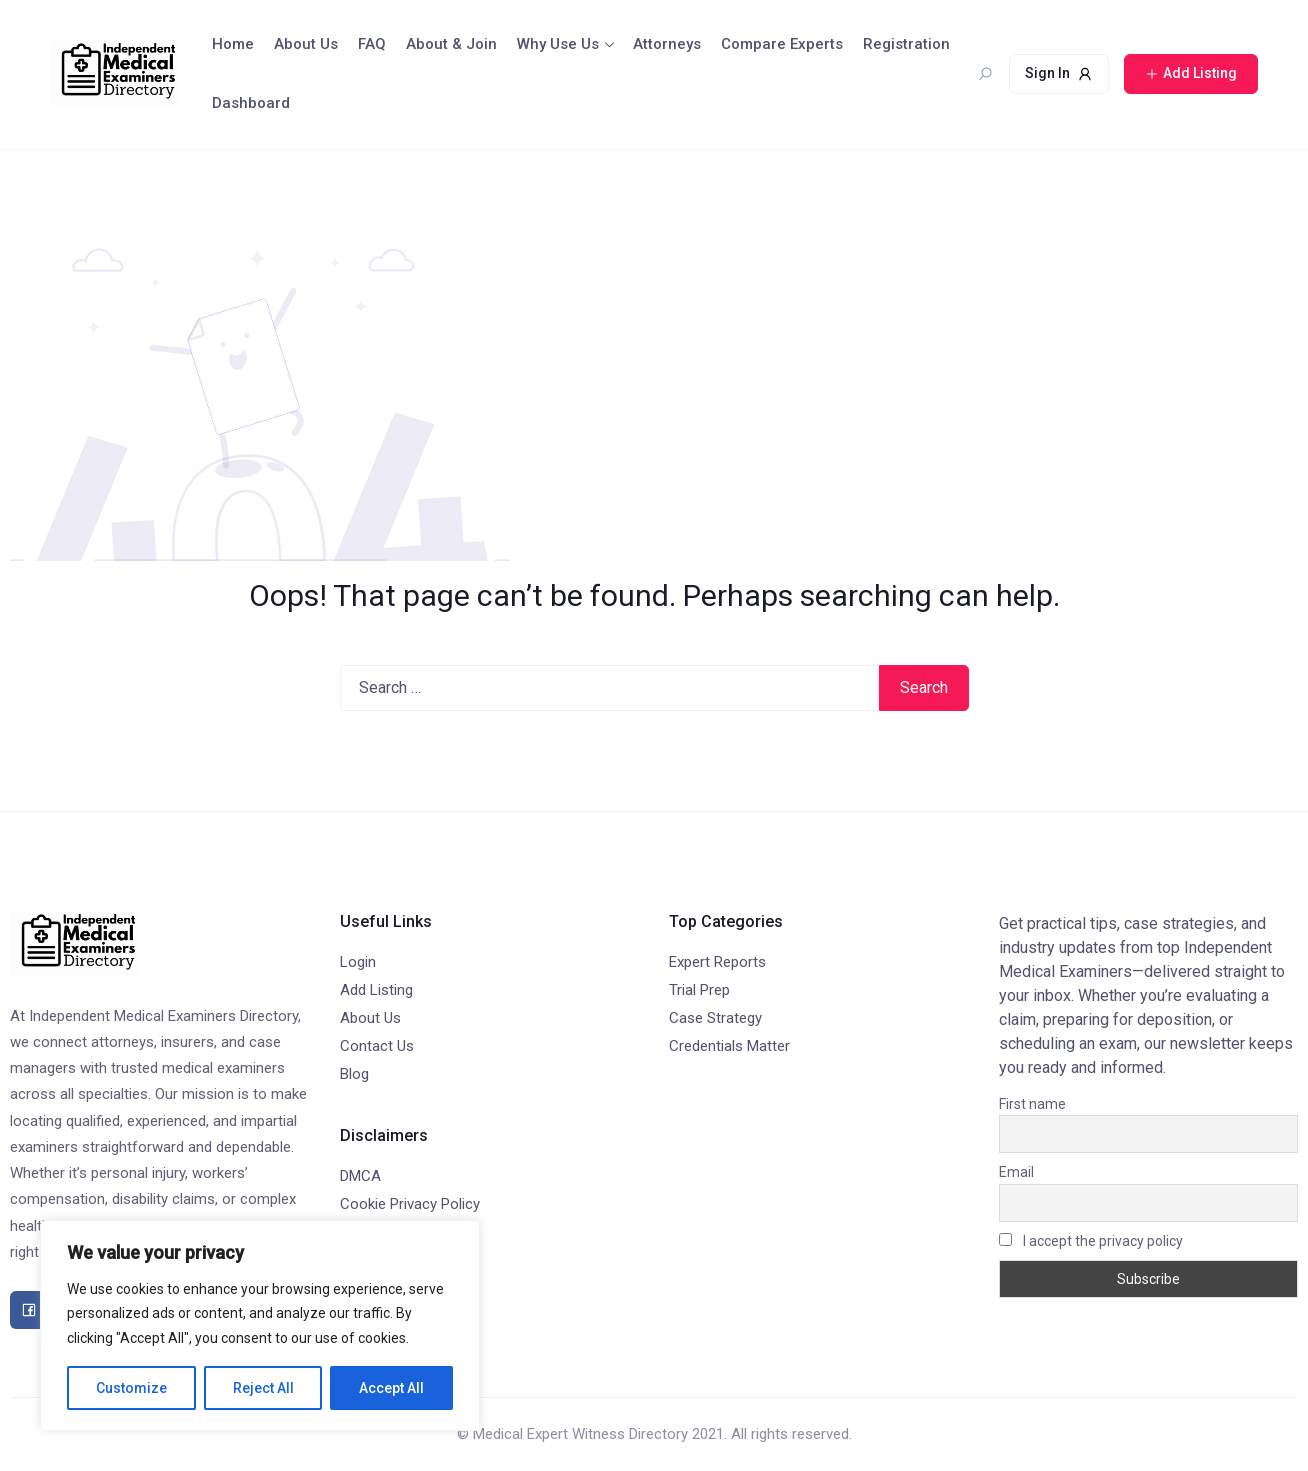  What do you see at coordinates (717, 962) in the screenshot?
I see `Expert Reports` at bounding box center [717, 962].